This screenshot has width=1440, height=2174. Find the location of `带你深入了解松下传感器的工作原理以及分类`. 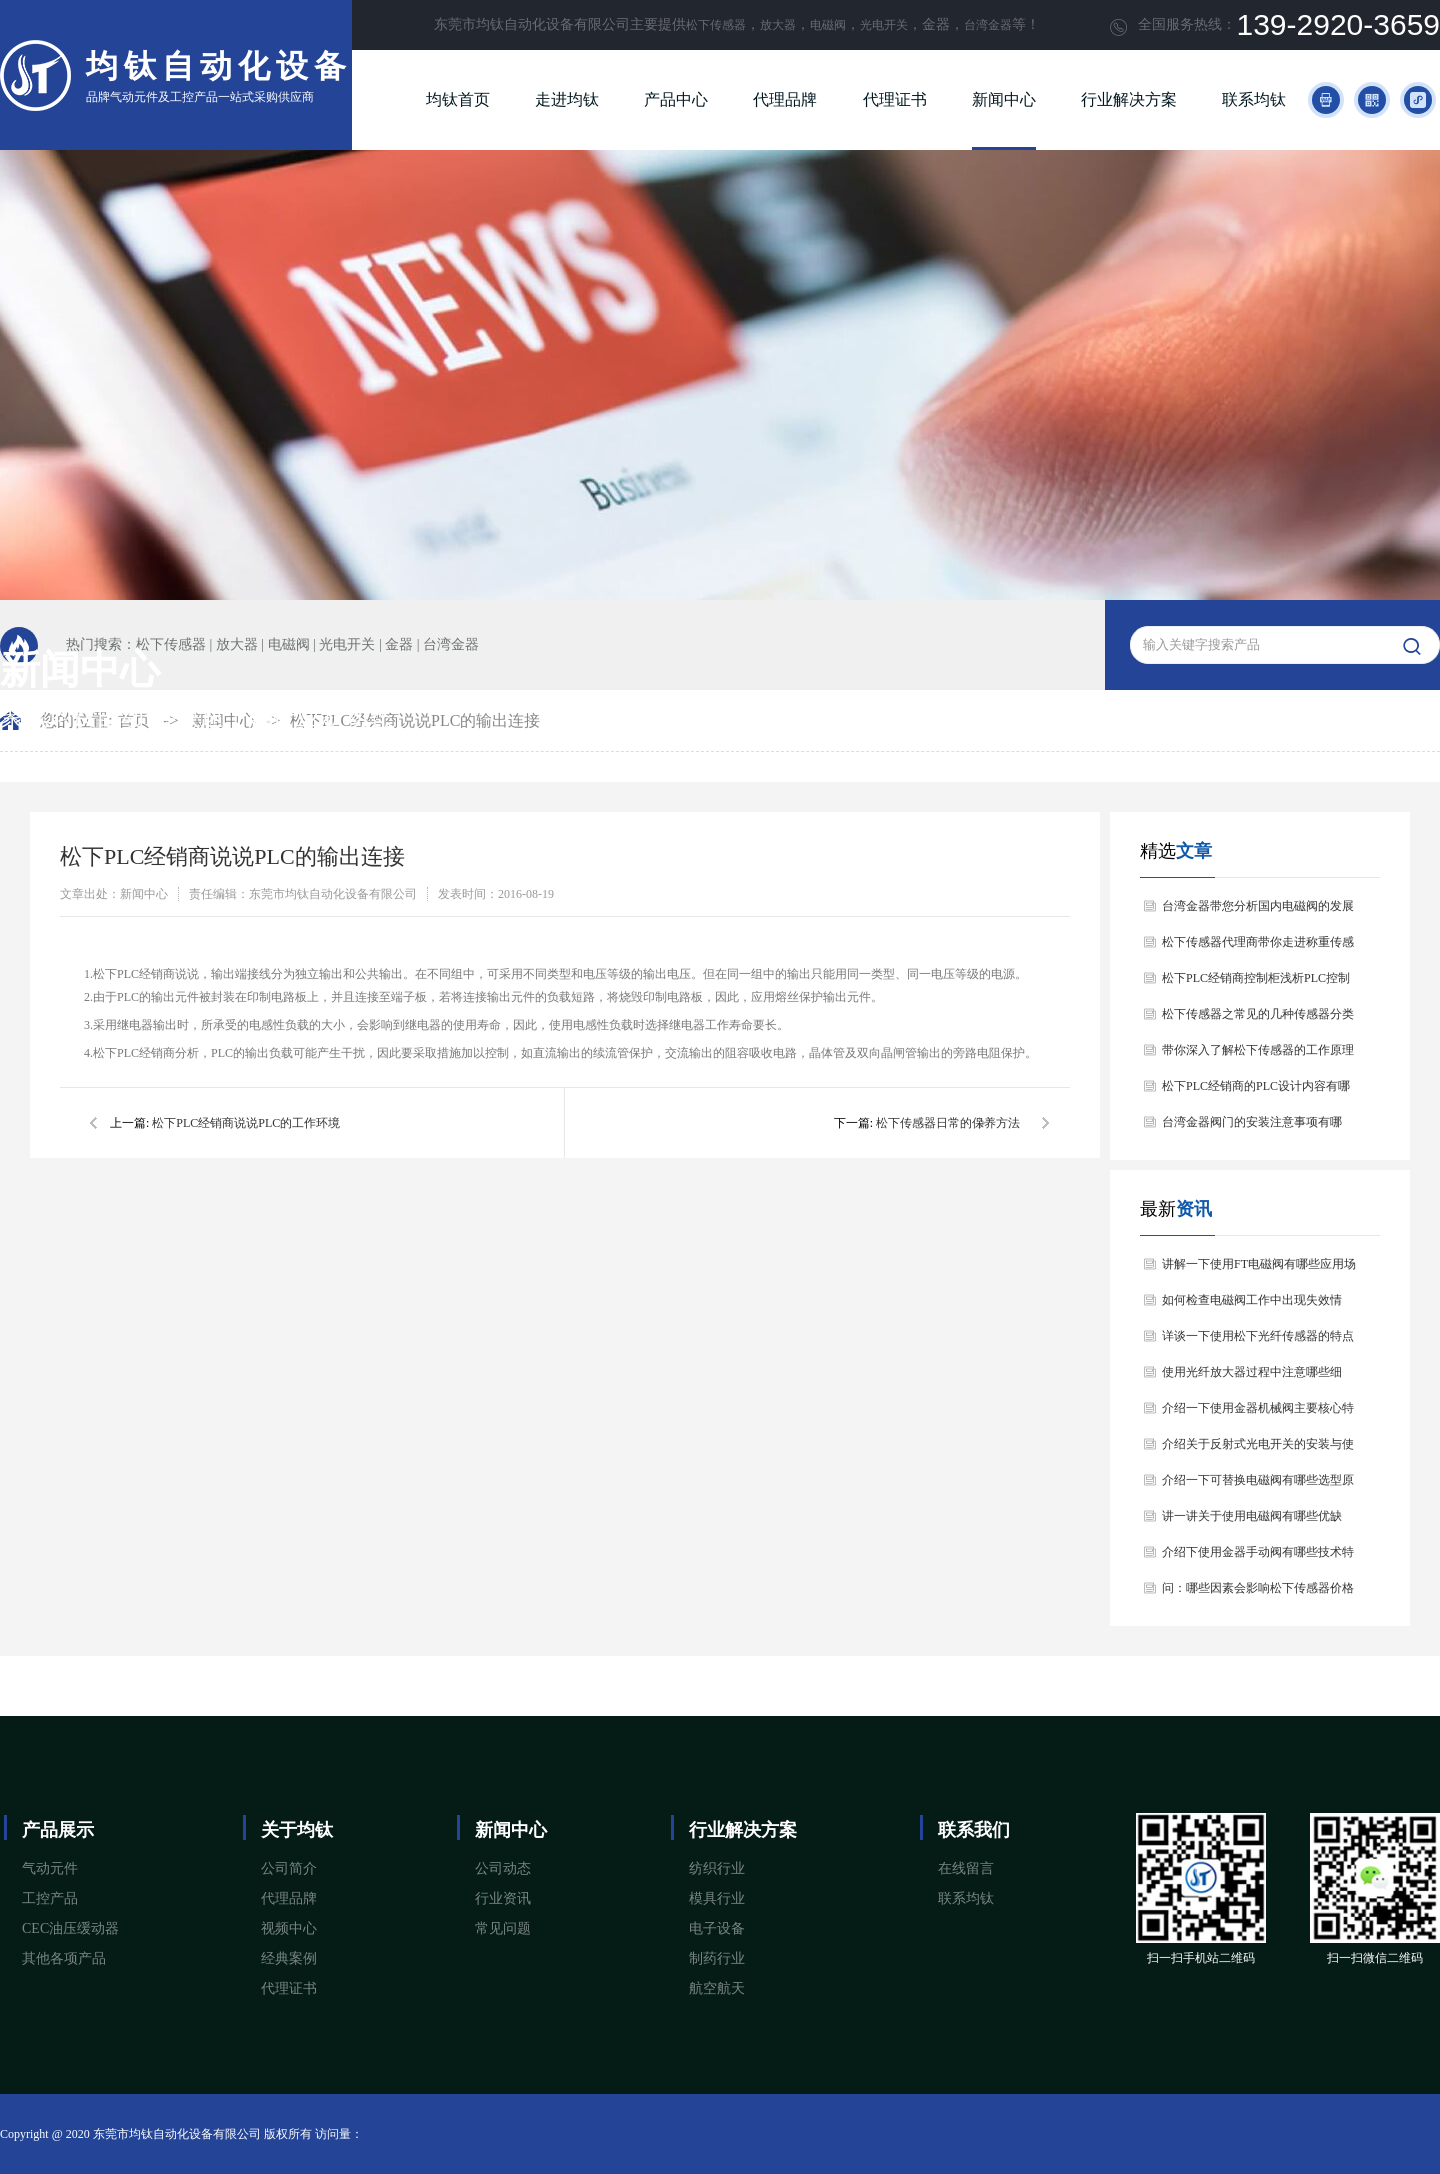

带你深入了解松下传感器的工作原理以及分类 is located at coordinates (1258, 1055).